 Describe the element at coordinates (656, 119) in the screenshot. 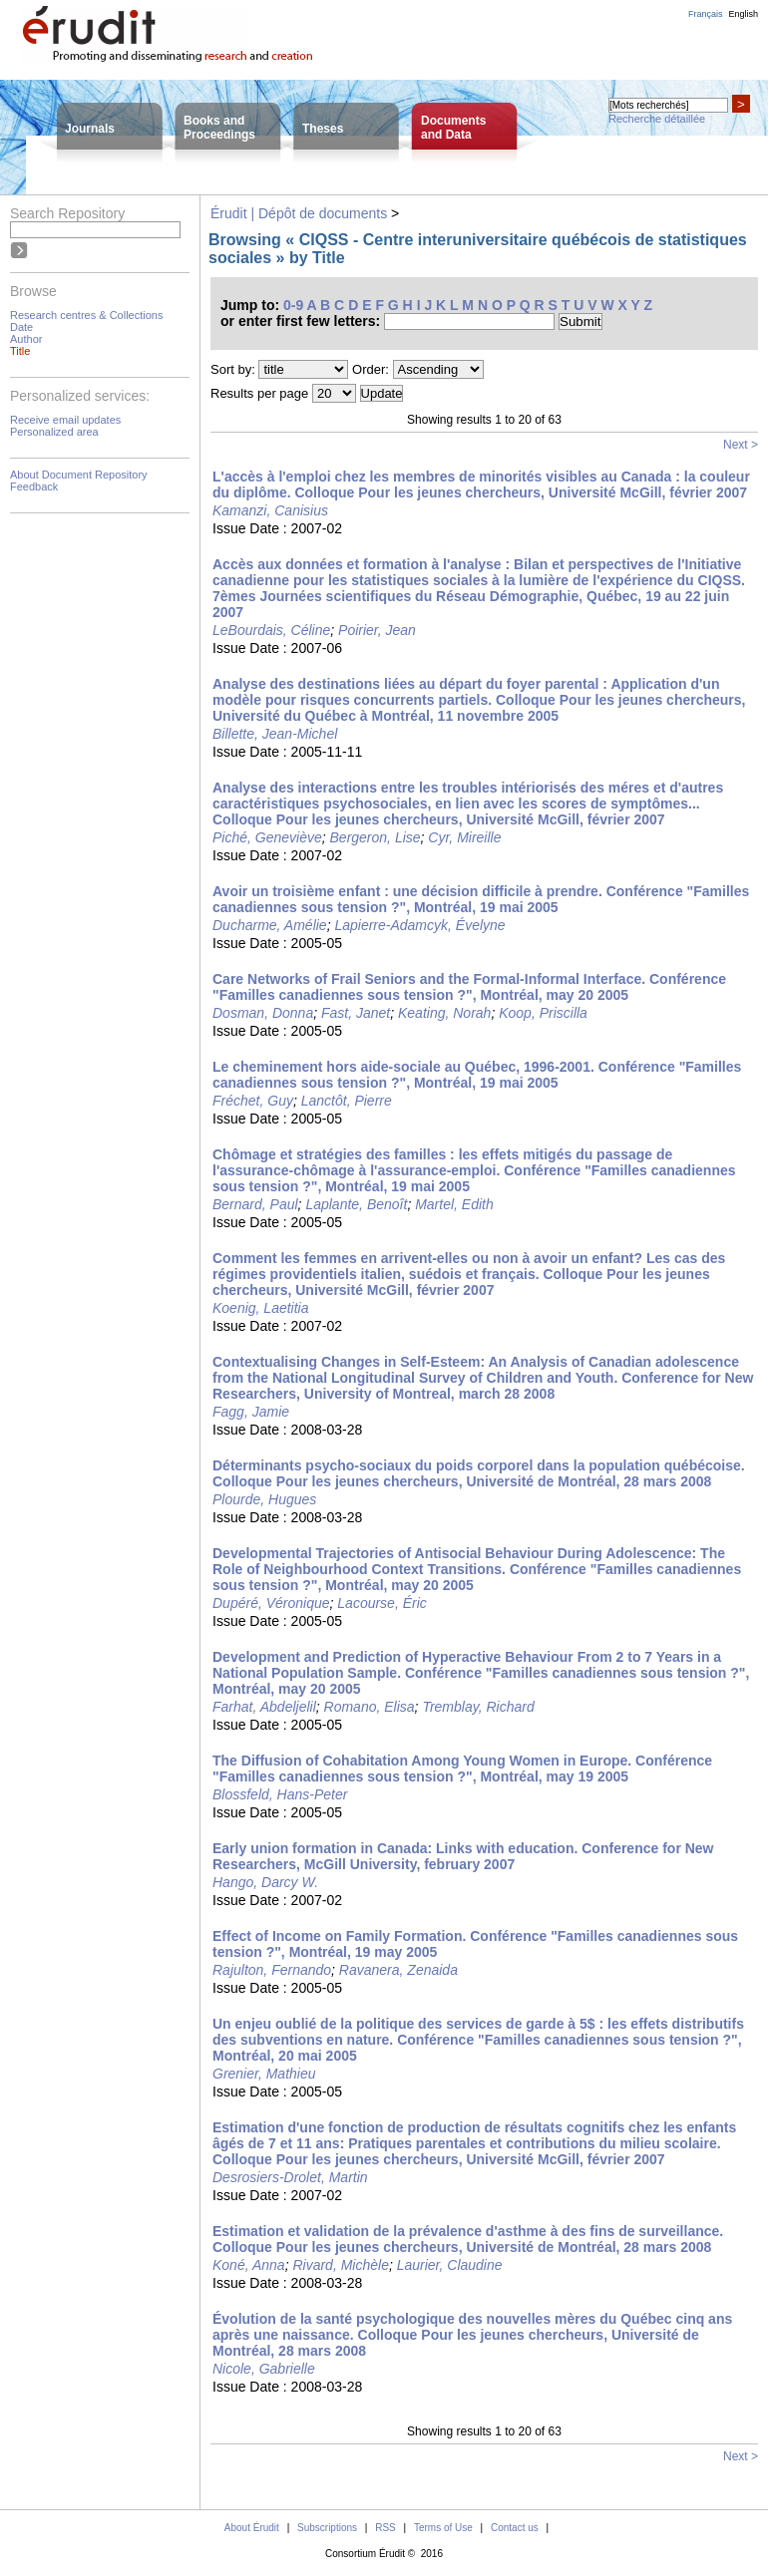

I see `Recherche détaillée` at that location.